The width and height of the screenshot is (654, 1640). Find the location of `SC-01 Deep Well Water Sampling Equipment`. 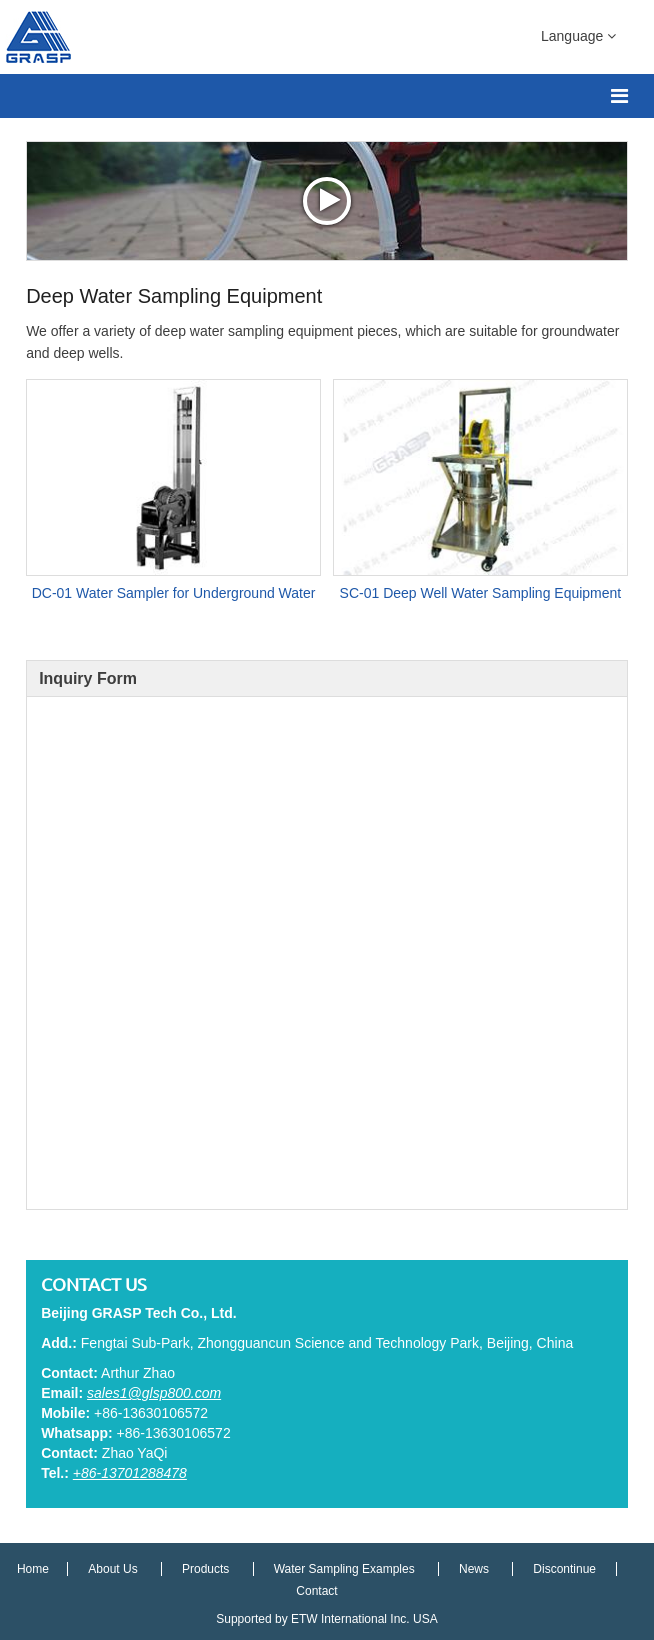

SC-01 Deep Well Water Sampling Equipment is located at coordinates (481, 593).